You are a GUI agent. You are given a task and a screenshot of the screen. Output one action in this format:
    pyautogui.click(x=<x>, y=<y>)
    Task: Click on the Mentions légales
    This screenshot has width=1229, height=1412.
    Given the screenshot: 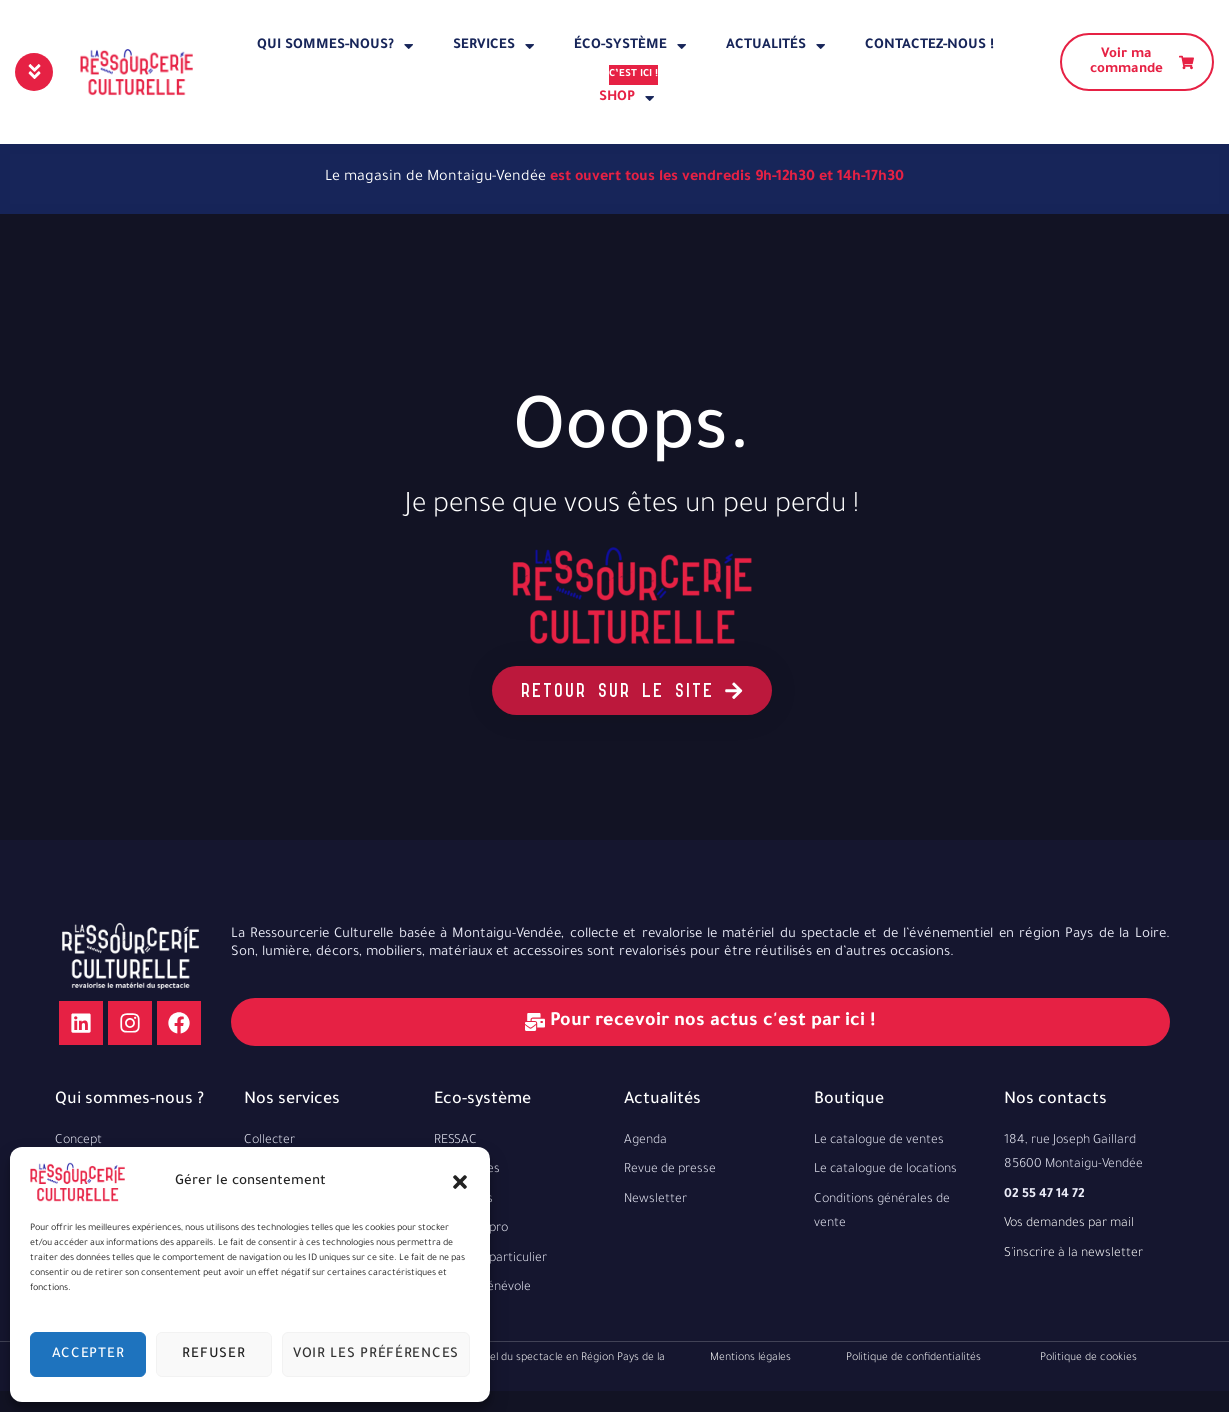 What is the action you would take?
    pyautogui.click(x=750, y=1358)
    